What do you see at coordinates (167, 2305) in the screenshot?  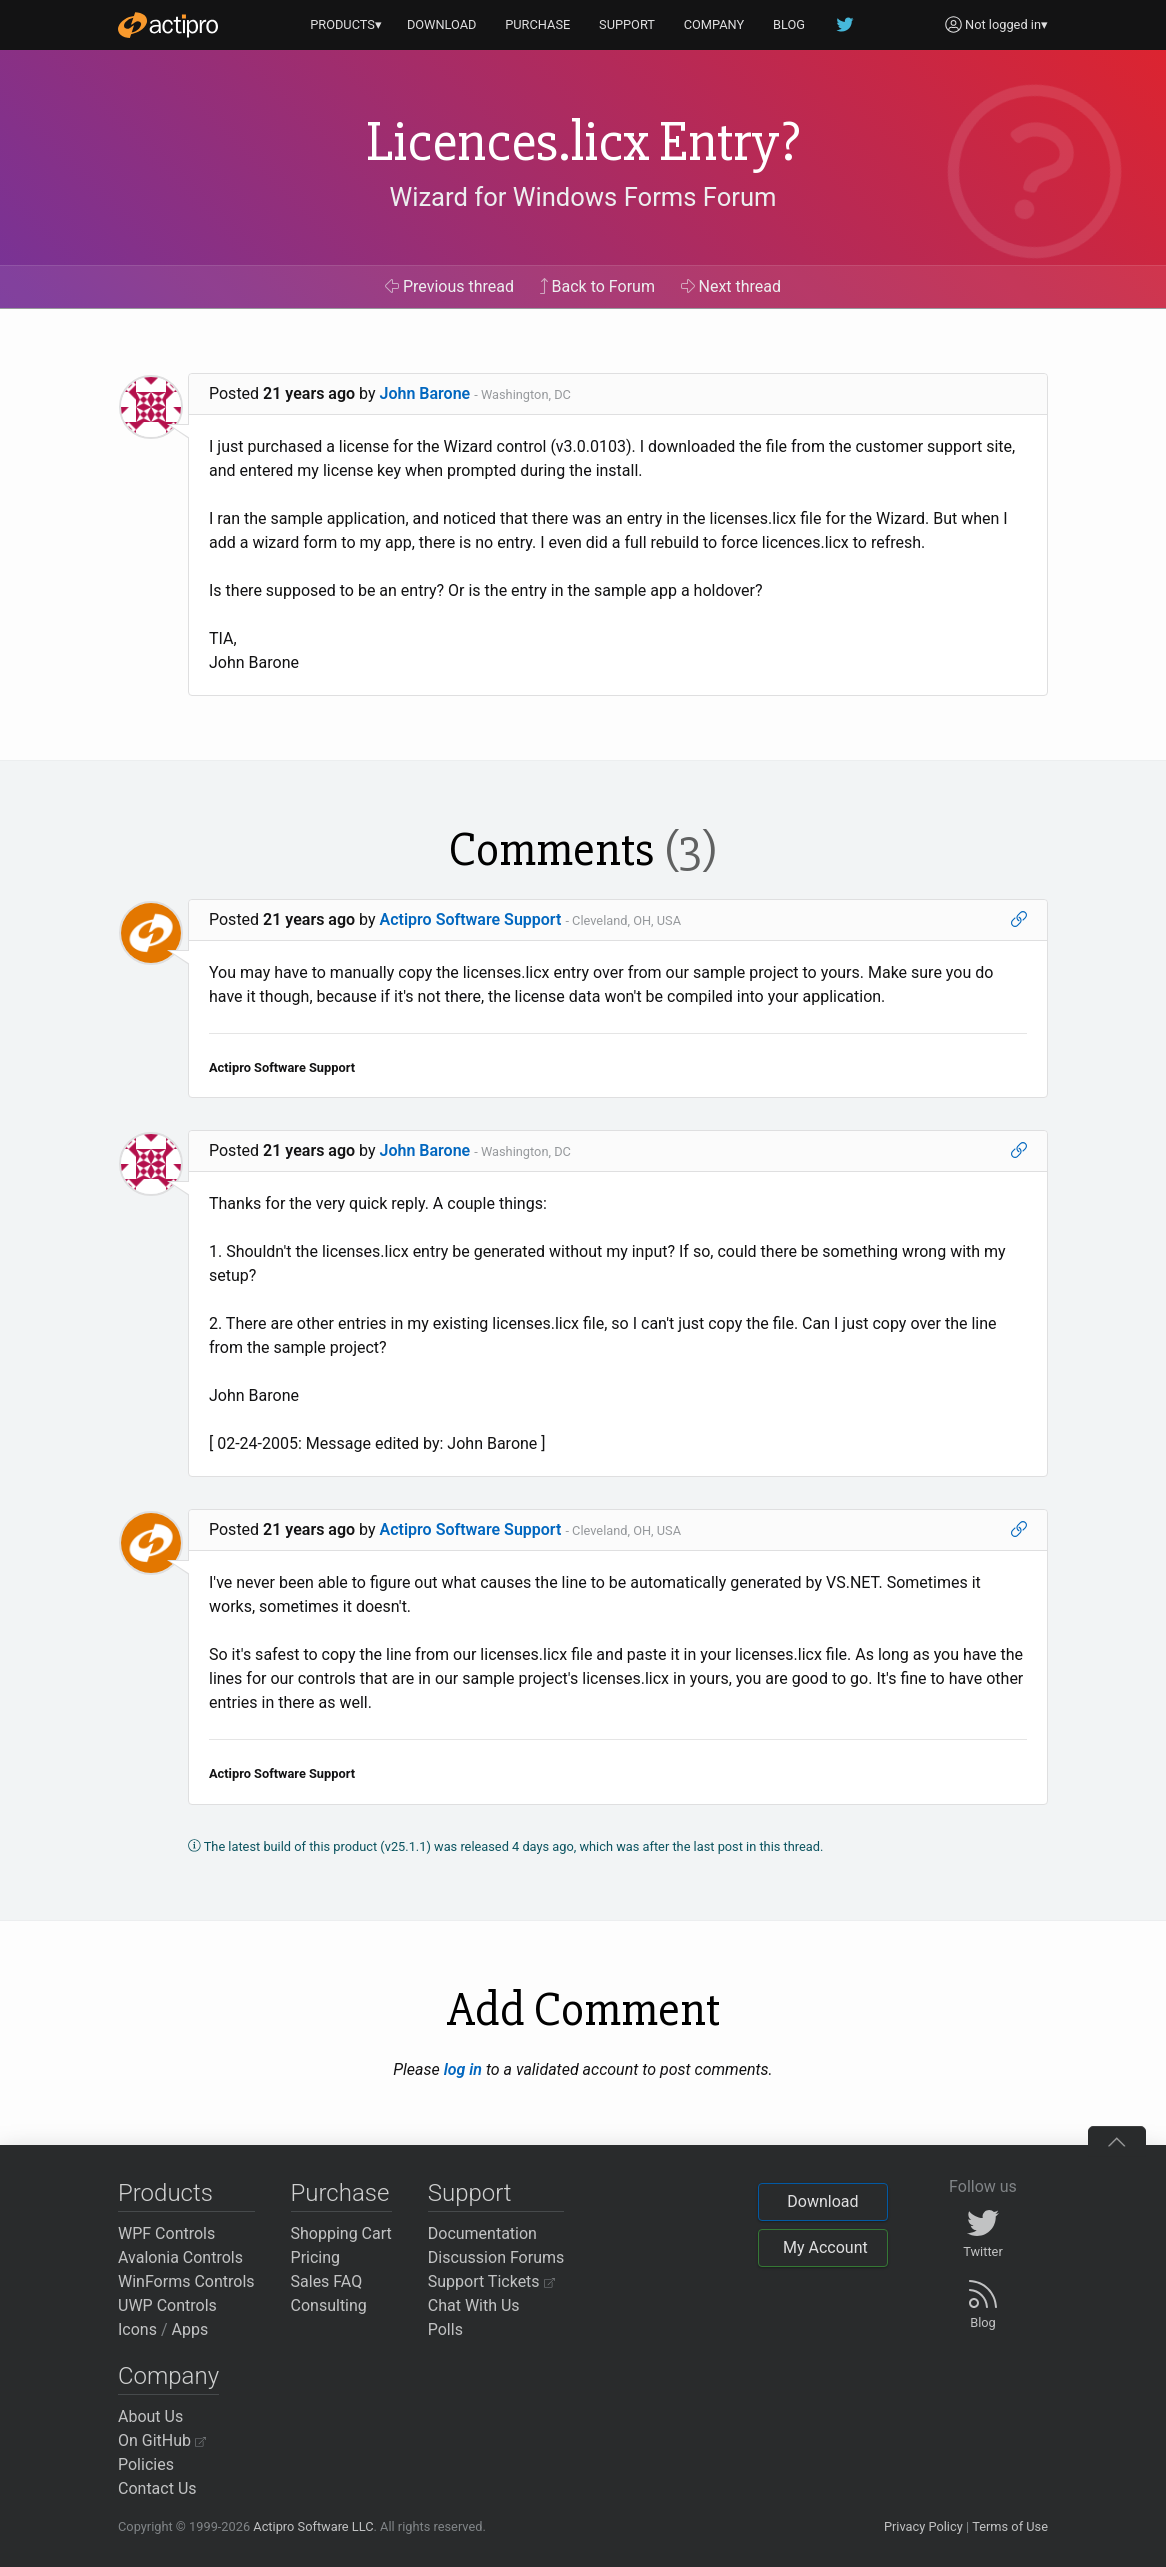 I see `UWP Controls` at bounding box center [167, 2305].